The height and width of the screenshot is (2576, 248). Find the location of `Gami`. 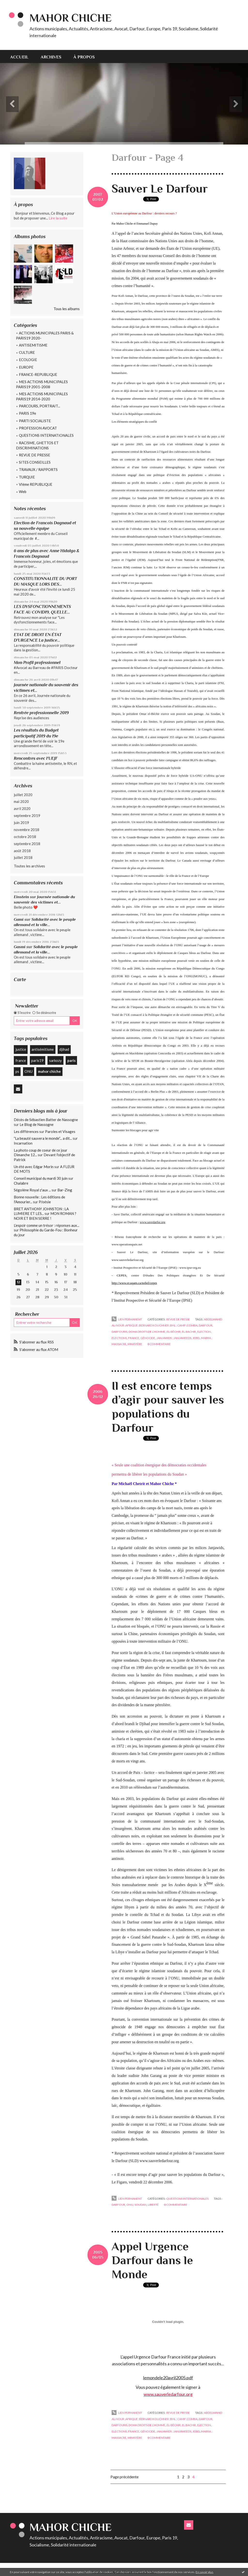

Gami is located at coordinates (18, 919).